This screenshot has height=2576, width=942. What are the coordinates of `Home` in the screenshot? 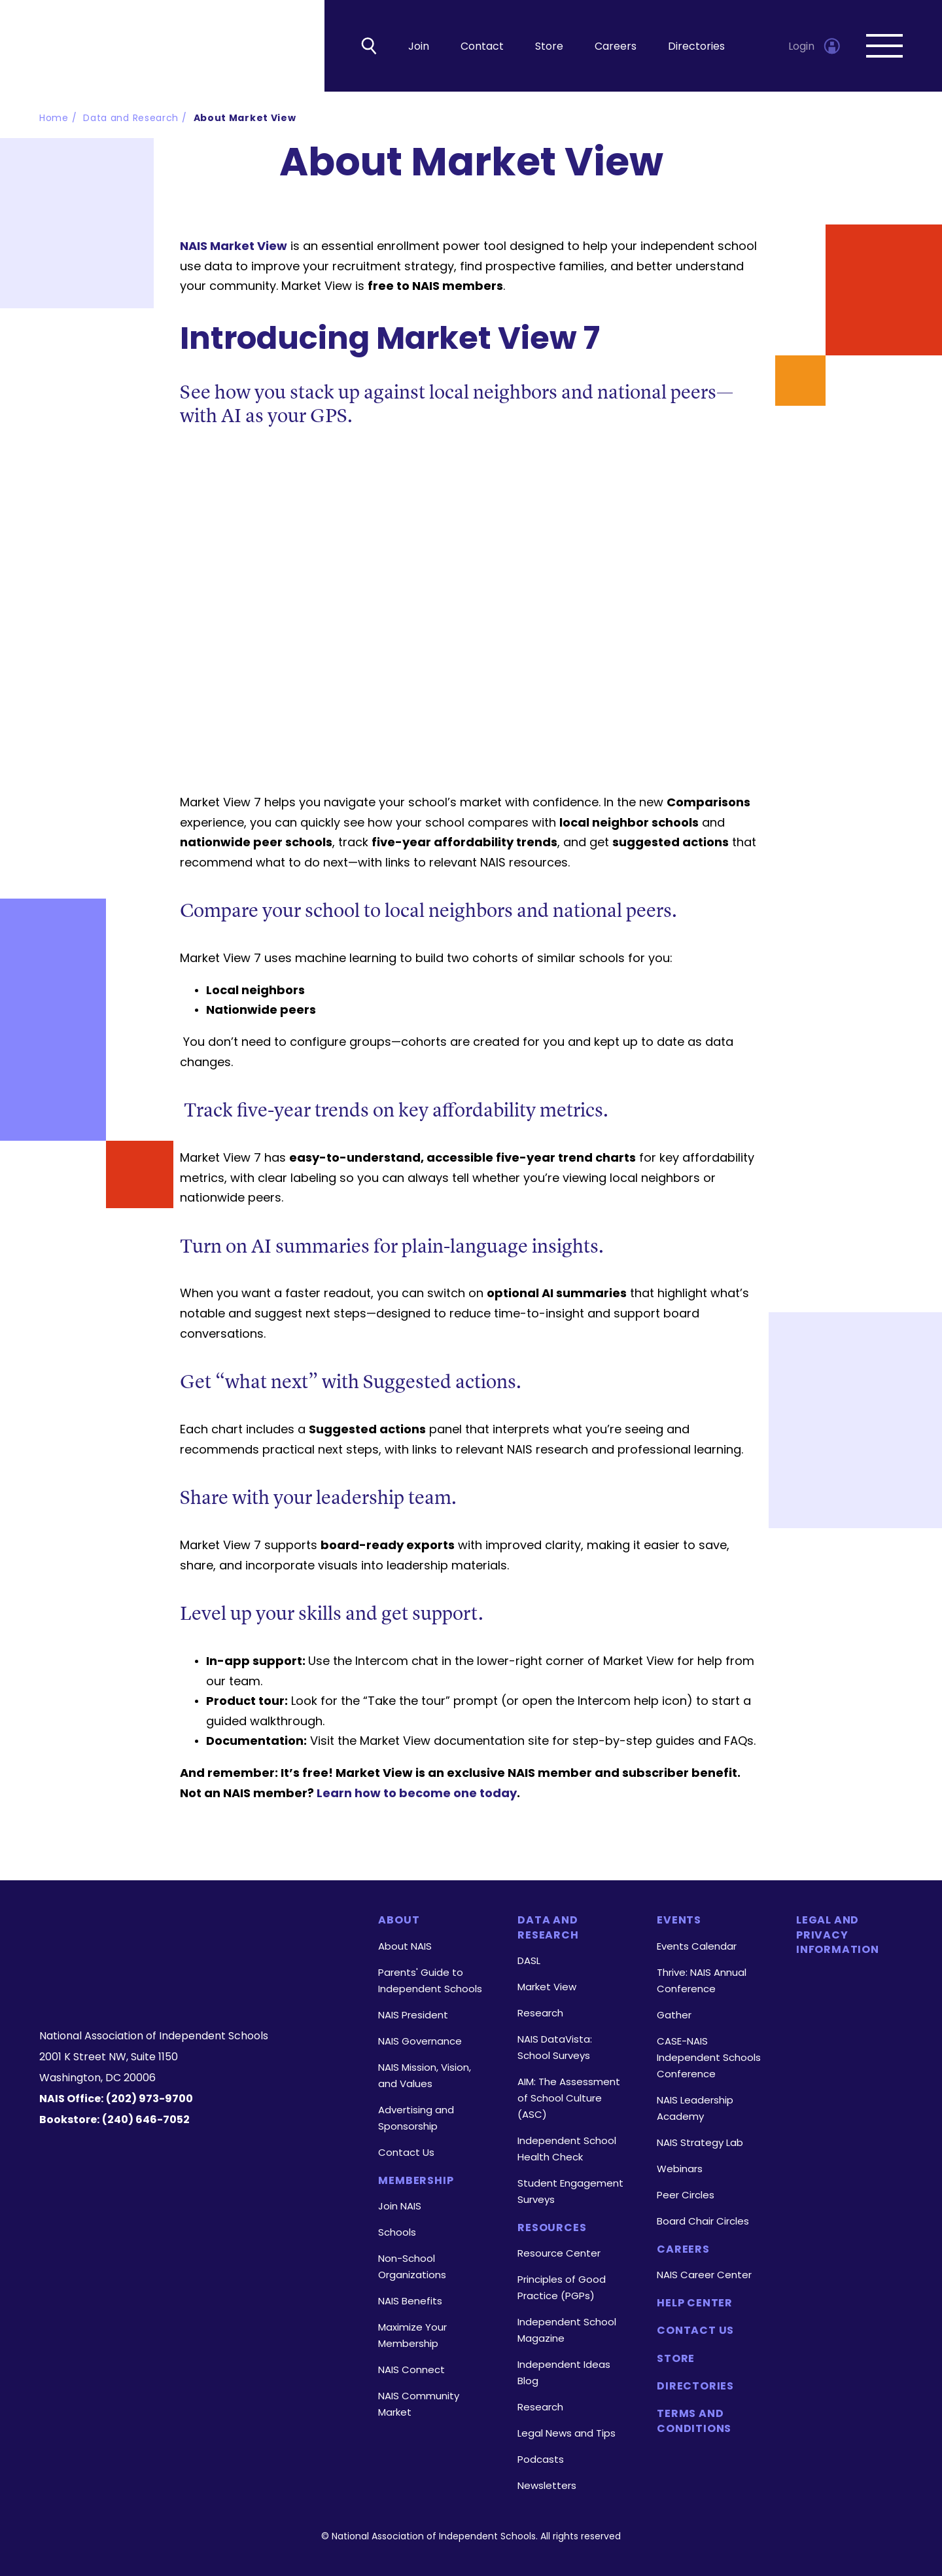 It's located at (54, 117).